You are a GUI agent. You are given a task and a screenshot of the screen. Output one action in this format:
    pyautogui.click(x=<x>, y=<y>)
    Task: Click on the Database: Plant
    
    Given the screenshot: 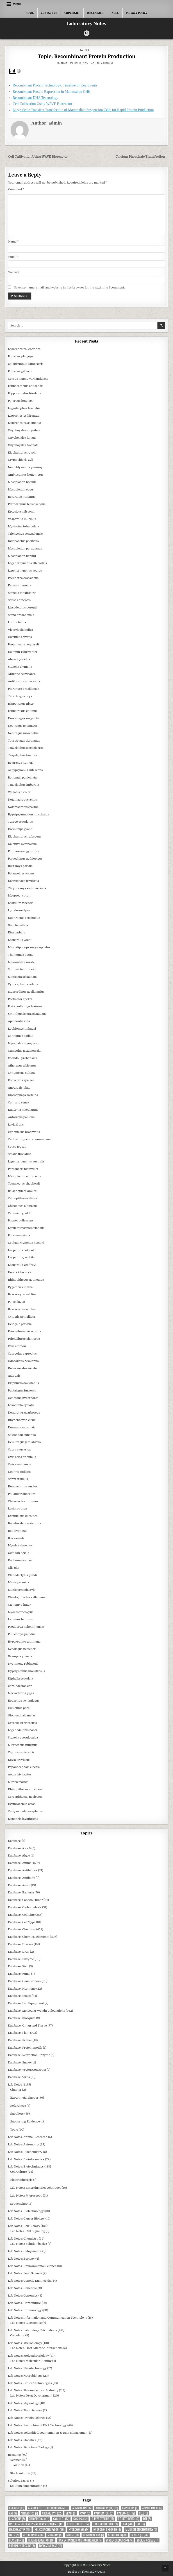 What is the action you would take?
    pyautogui.click(x=18, y=2032)
    